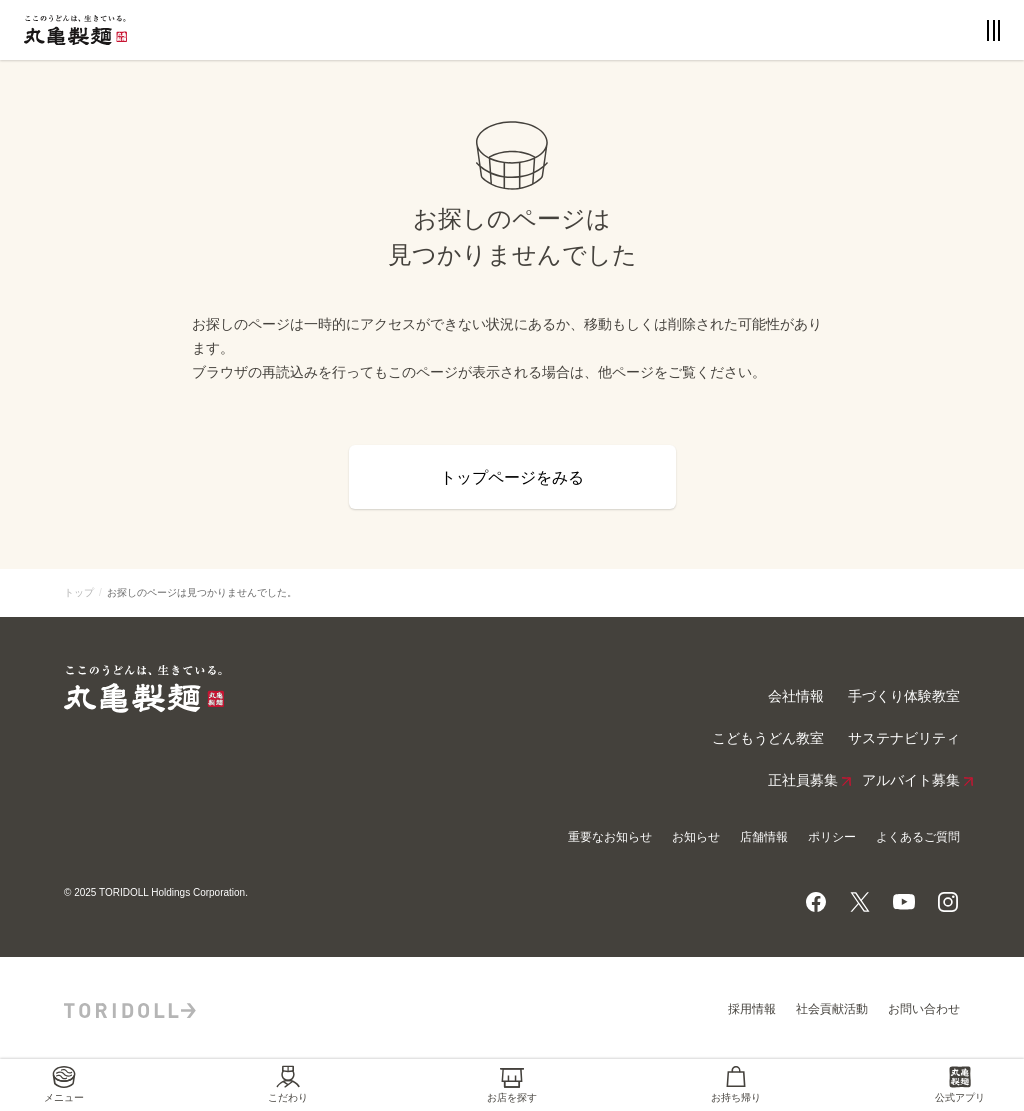  What do you see at coordinates (768, 738) in the screenshot?
I see `こどもうどん教室` at bounding box center [768, 738].